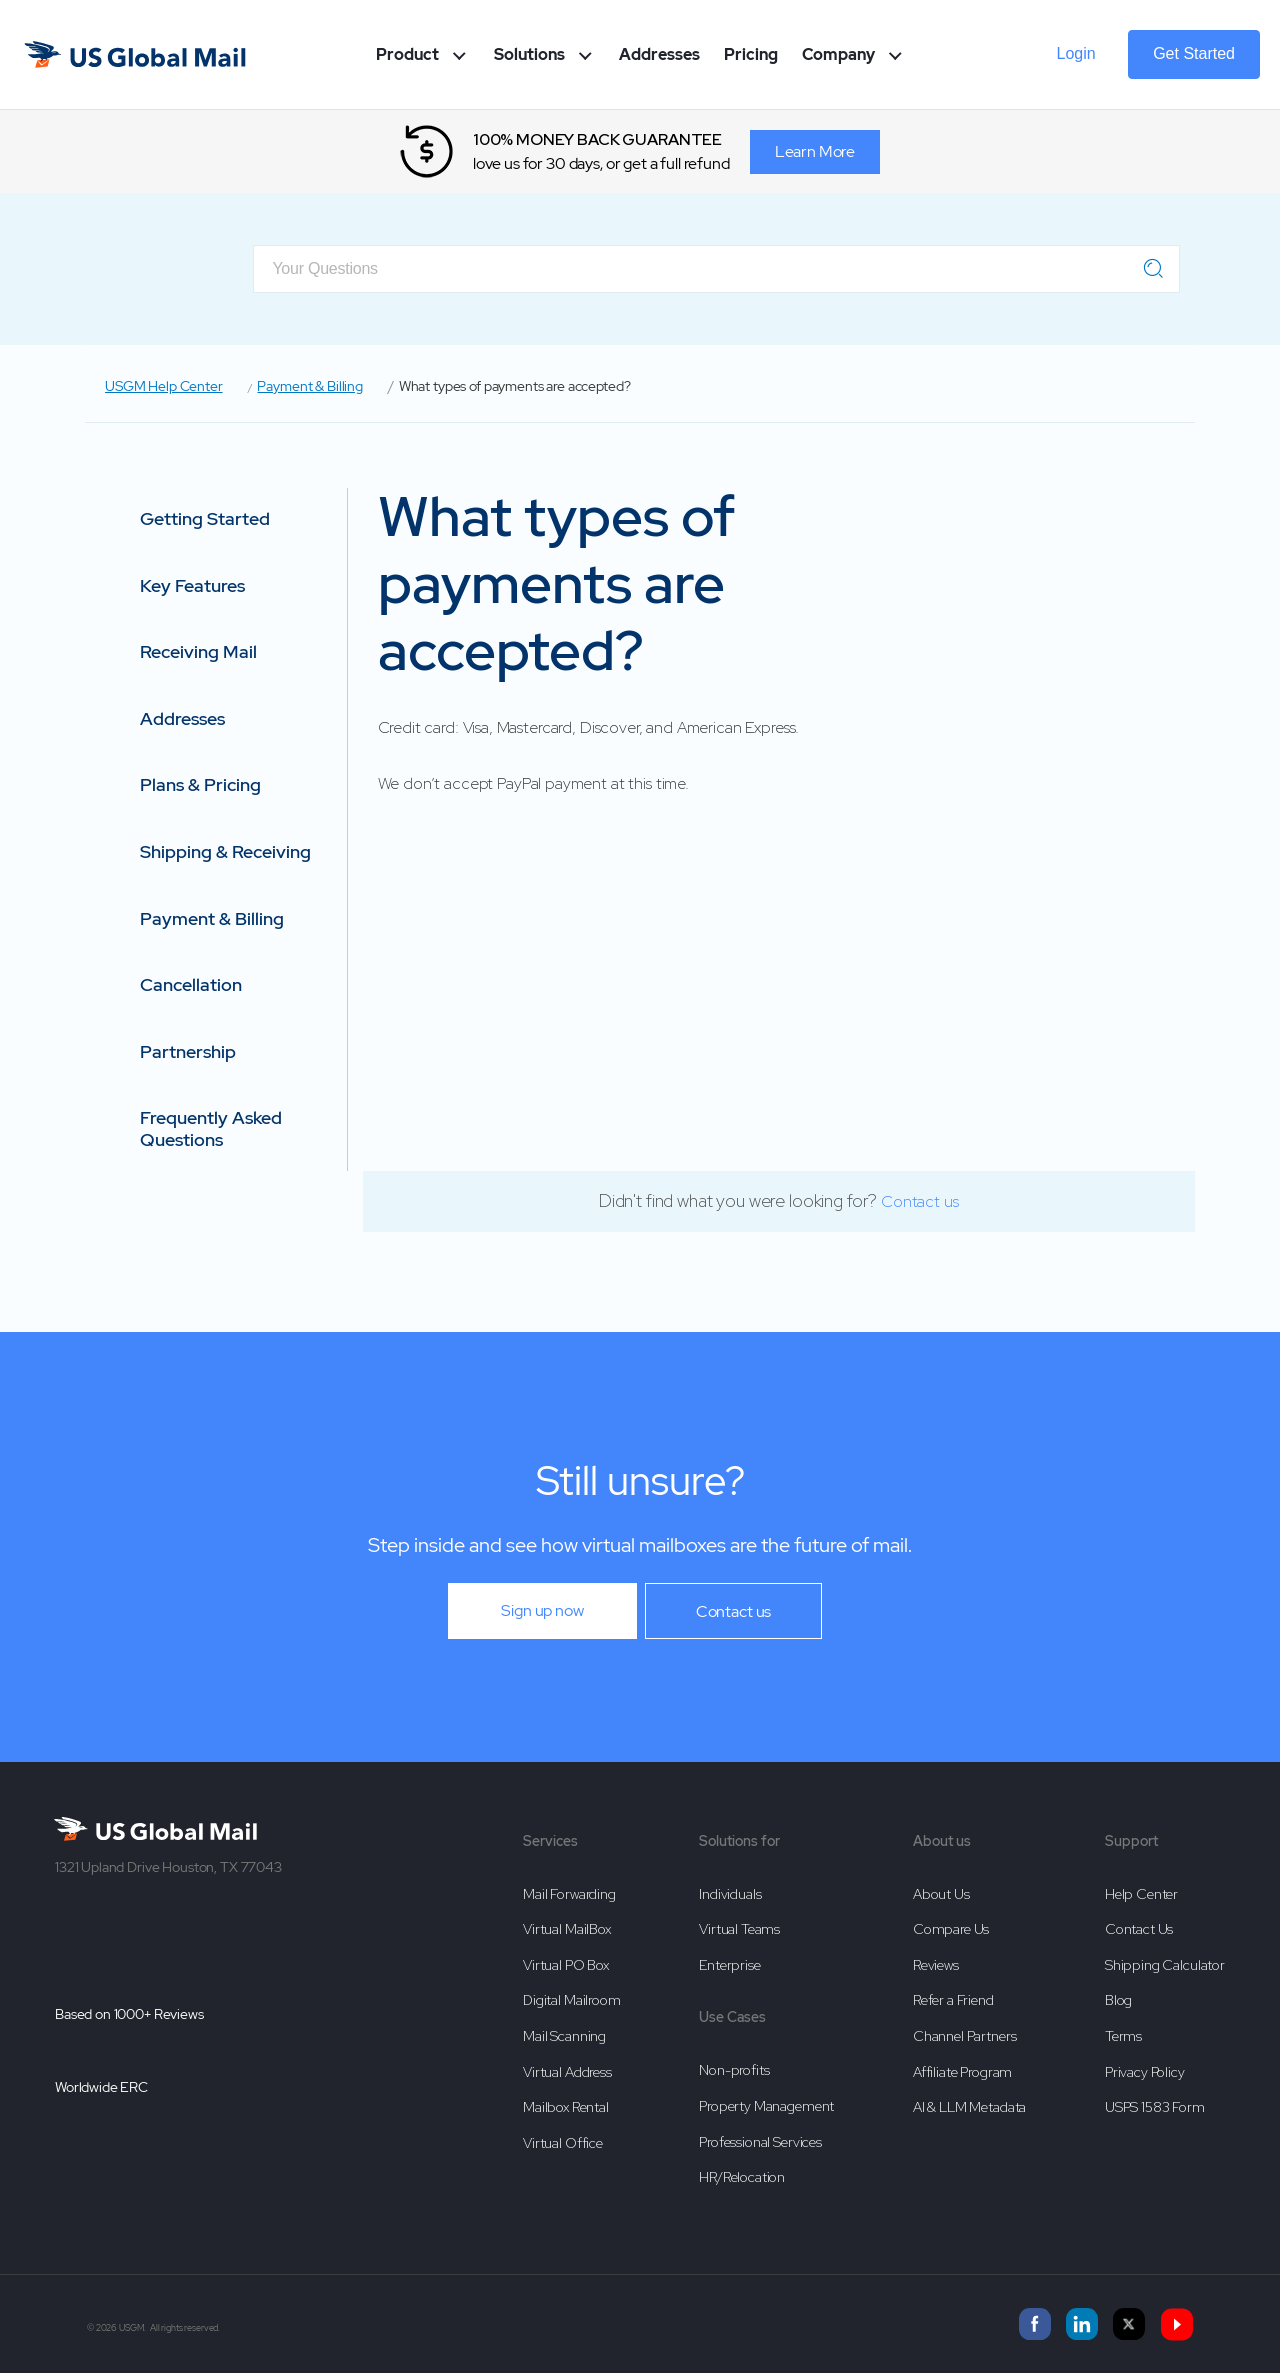 The image size is (1280, 2373). What do you see at coordinates (569, 1894) in the screenshot?
I see `Mail Forwarding` at bounding box center [569, 1894].